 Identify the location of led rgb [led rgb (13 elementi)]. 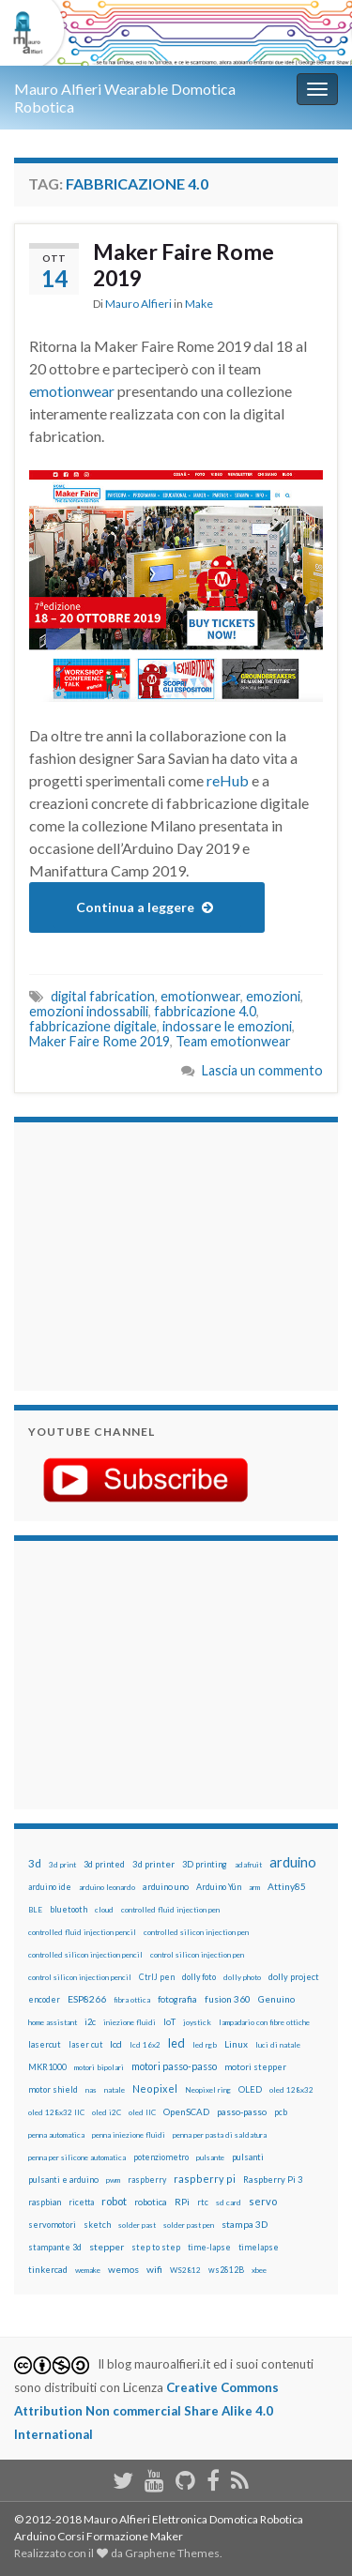
(204, 2045).